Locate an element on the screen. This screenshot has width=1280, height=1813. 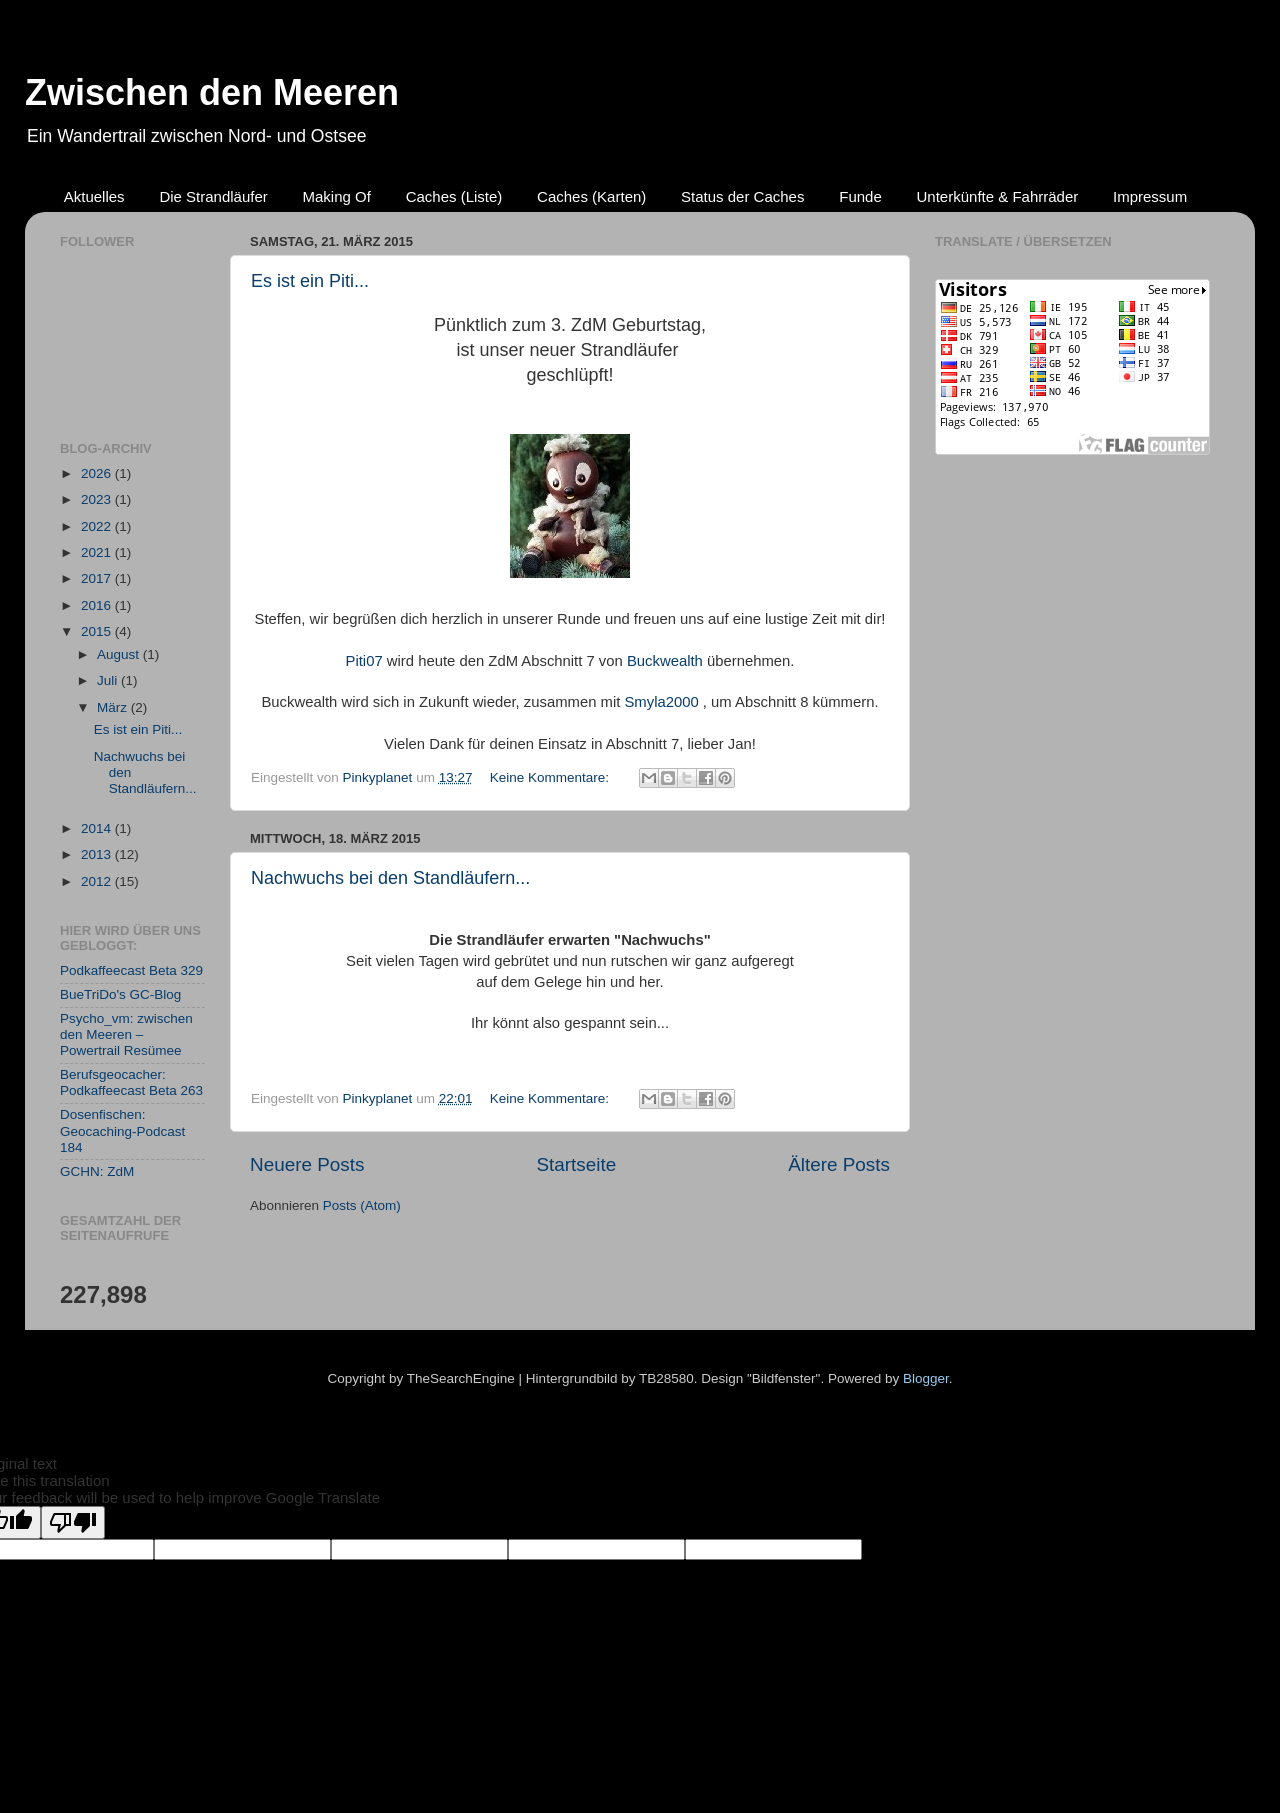
Startseite is located at coordinates (576, 1164).